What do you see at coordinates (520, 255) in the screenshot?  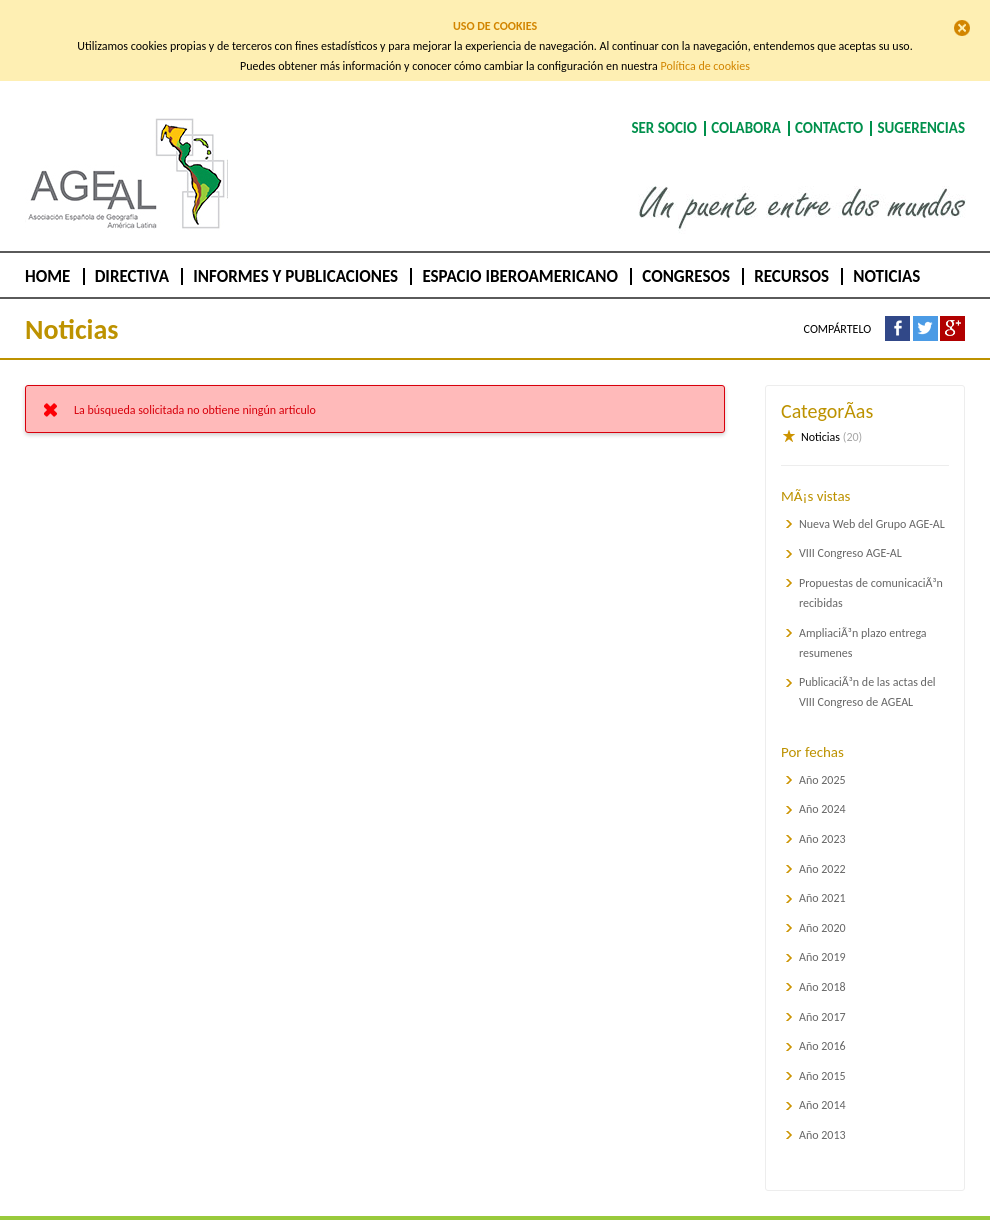 I see `Espacio Iberoamericano` at bounding box center [520, 255].